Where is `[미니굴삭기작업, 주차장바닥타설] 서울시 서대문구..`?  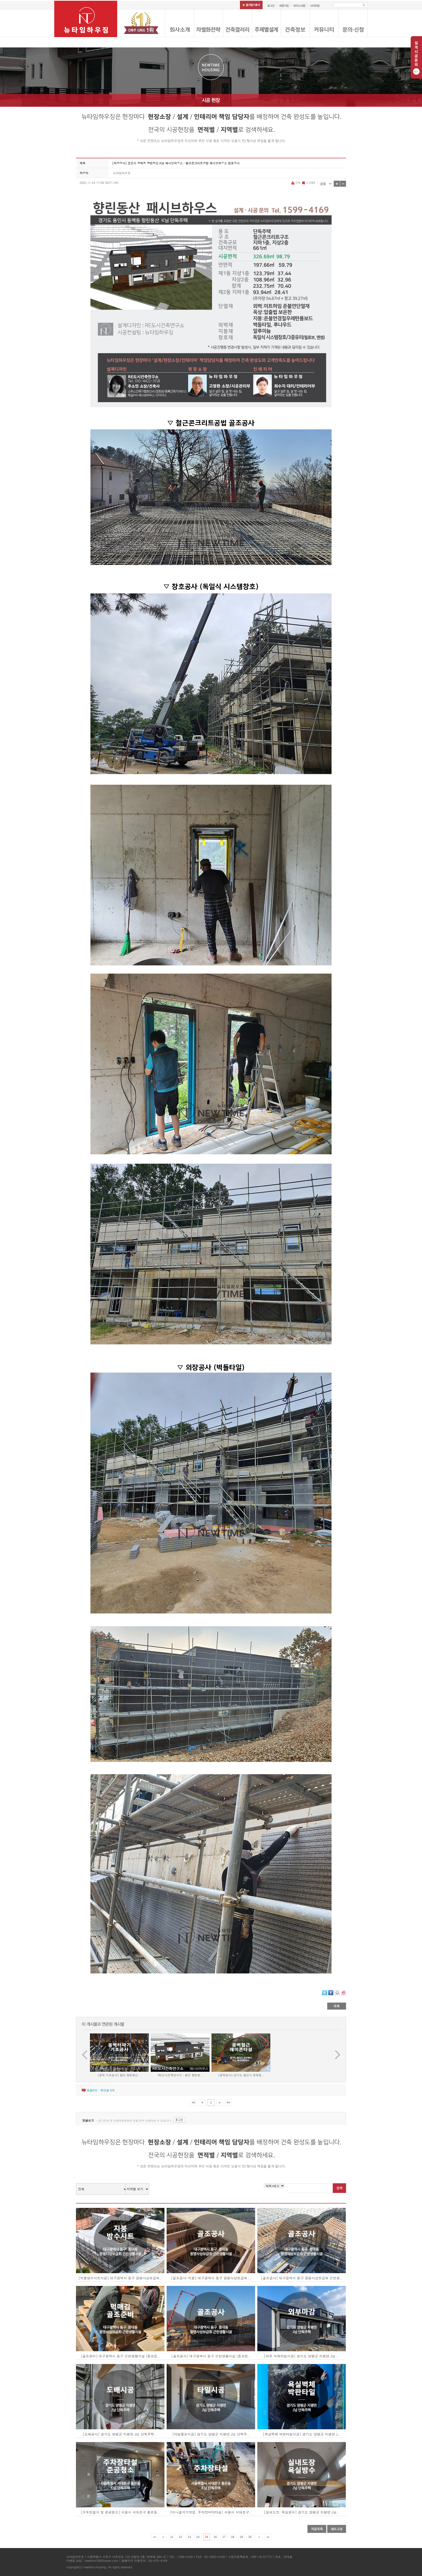
[미니굴삭기작업, 주차장바닥타설] 서울시 서대문구.. is located at coordinates (211, 2512).